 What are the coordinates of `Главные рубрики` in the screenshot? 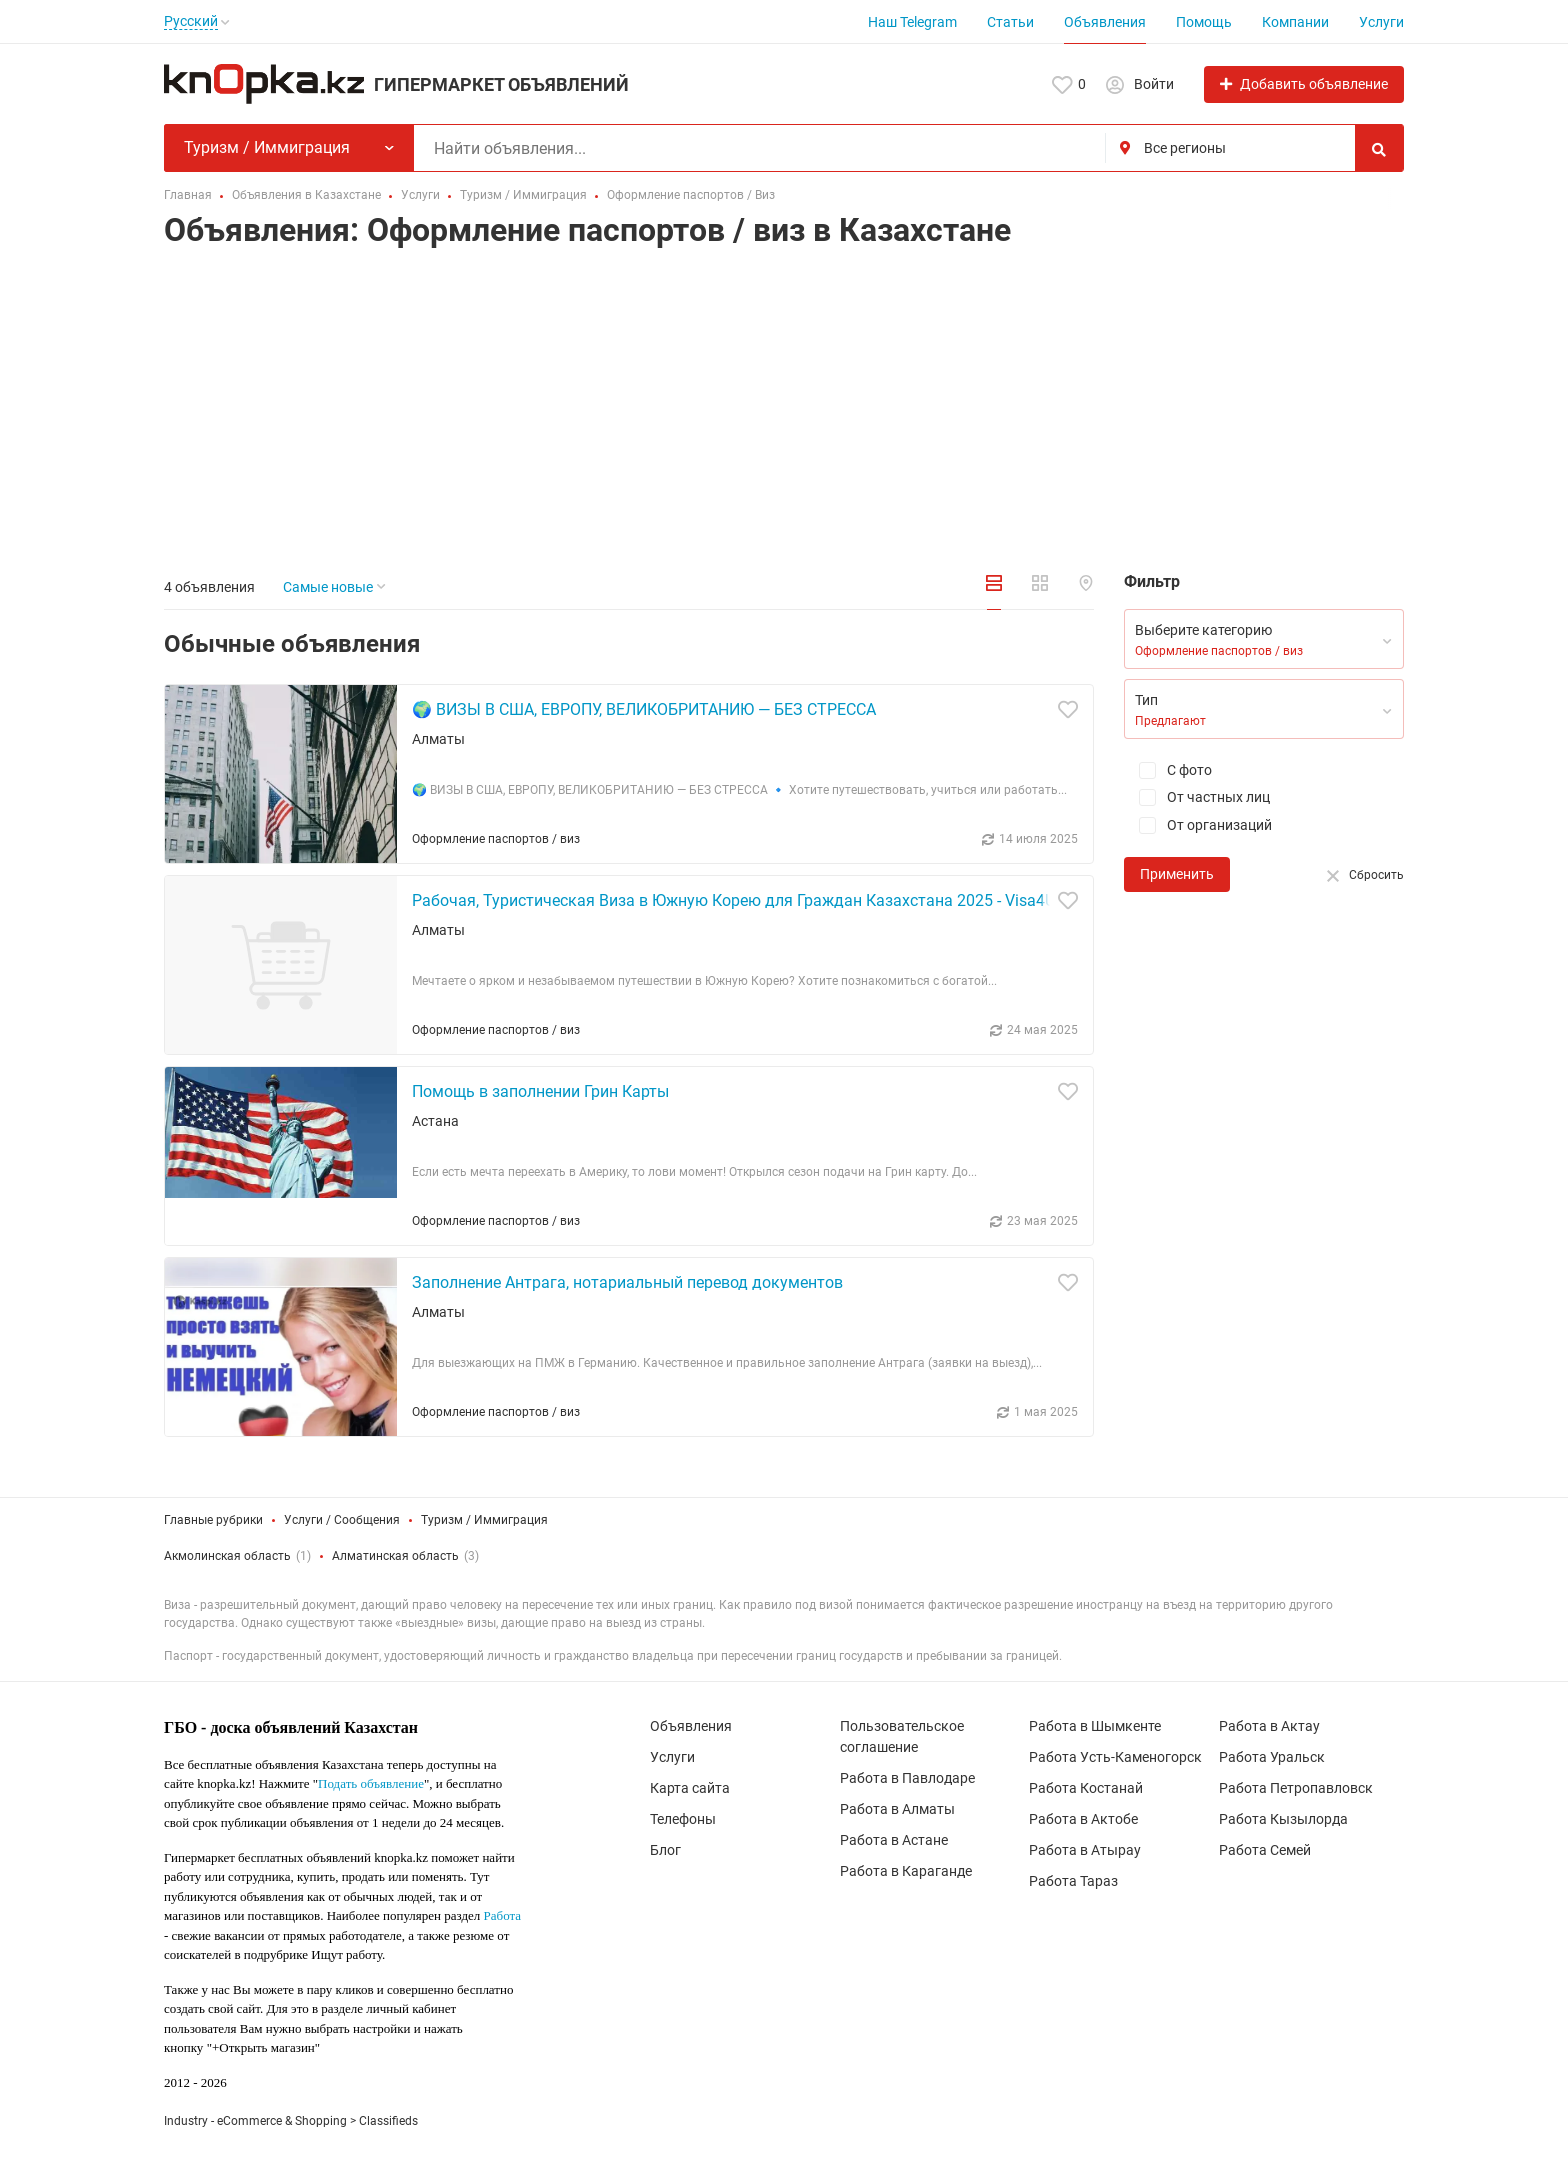 It's located at (213, 1520).